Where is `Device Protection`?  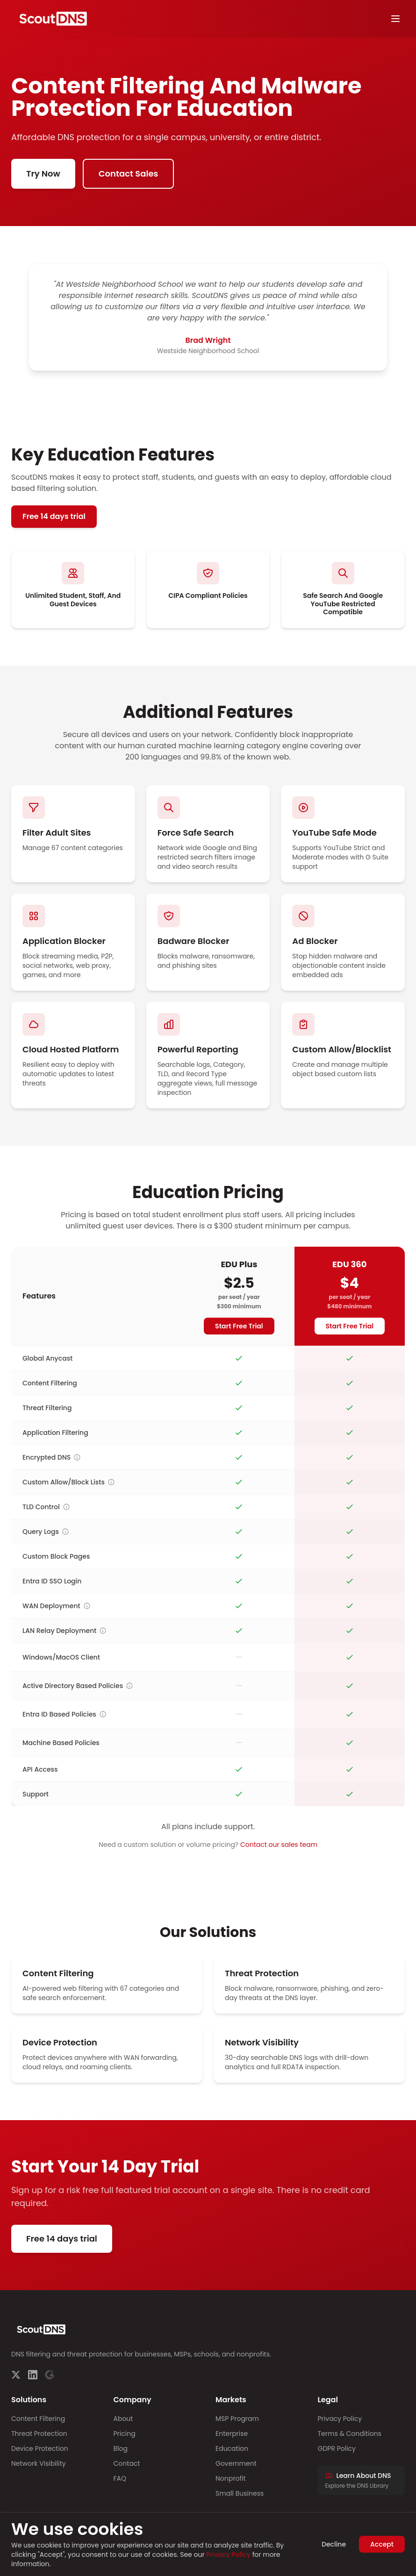
Device Protection is located at coordinates (39, 2448).